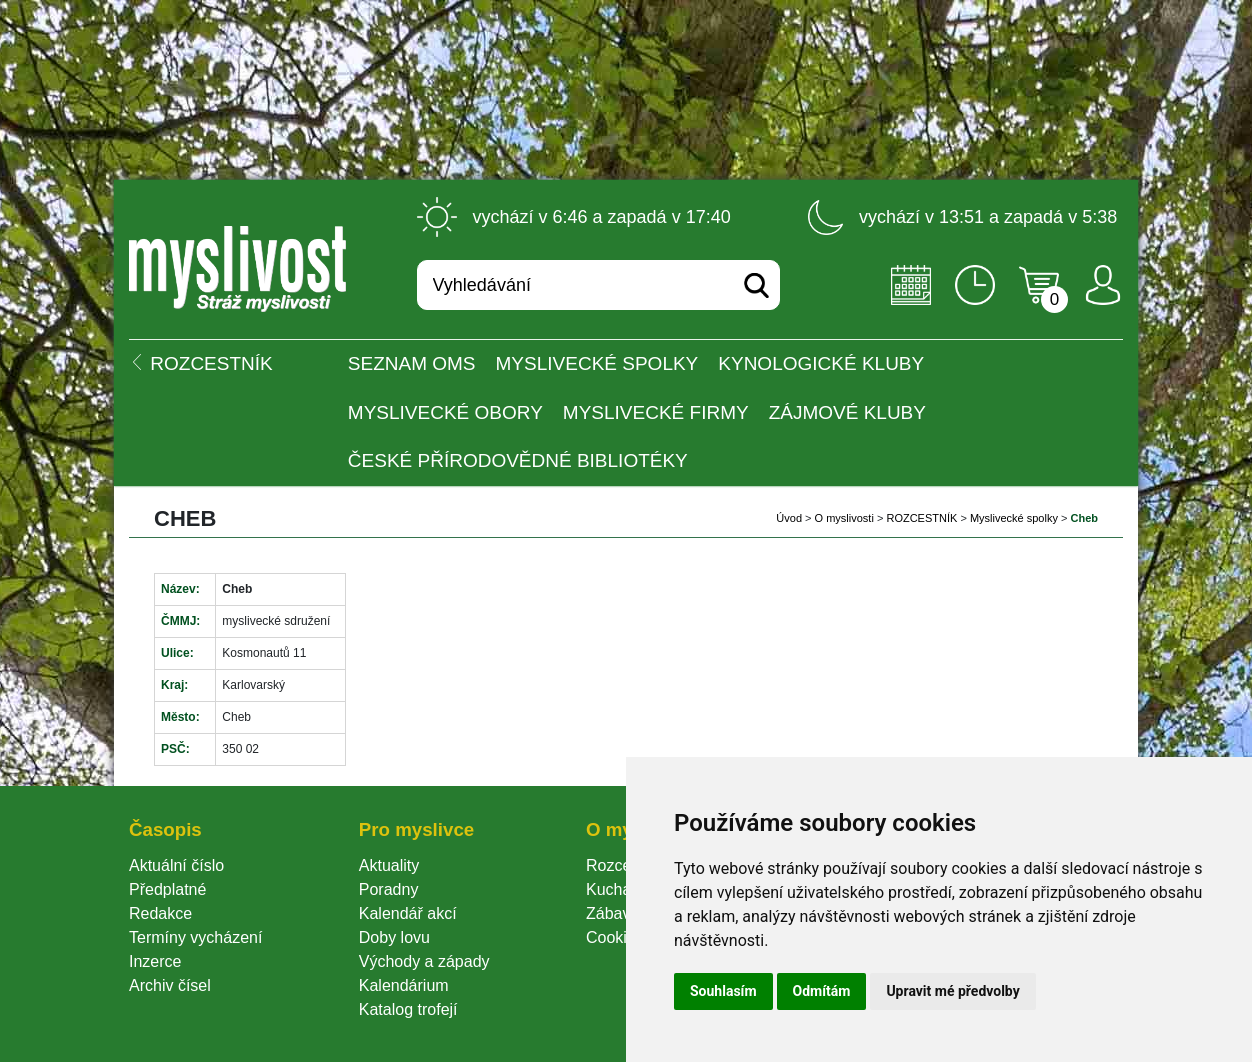 This screenshot has width=1252, height=1062. What do you see at coordinates (160, 913) in the screenshot?
I see `Redakce` at bounding box center [160, 913].